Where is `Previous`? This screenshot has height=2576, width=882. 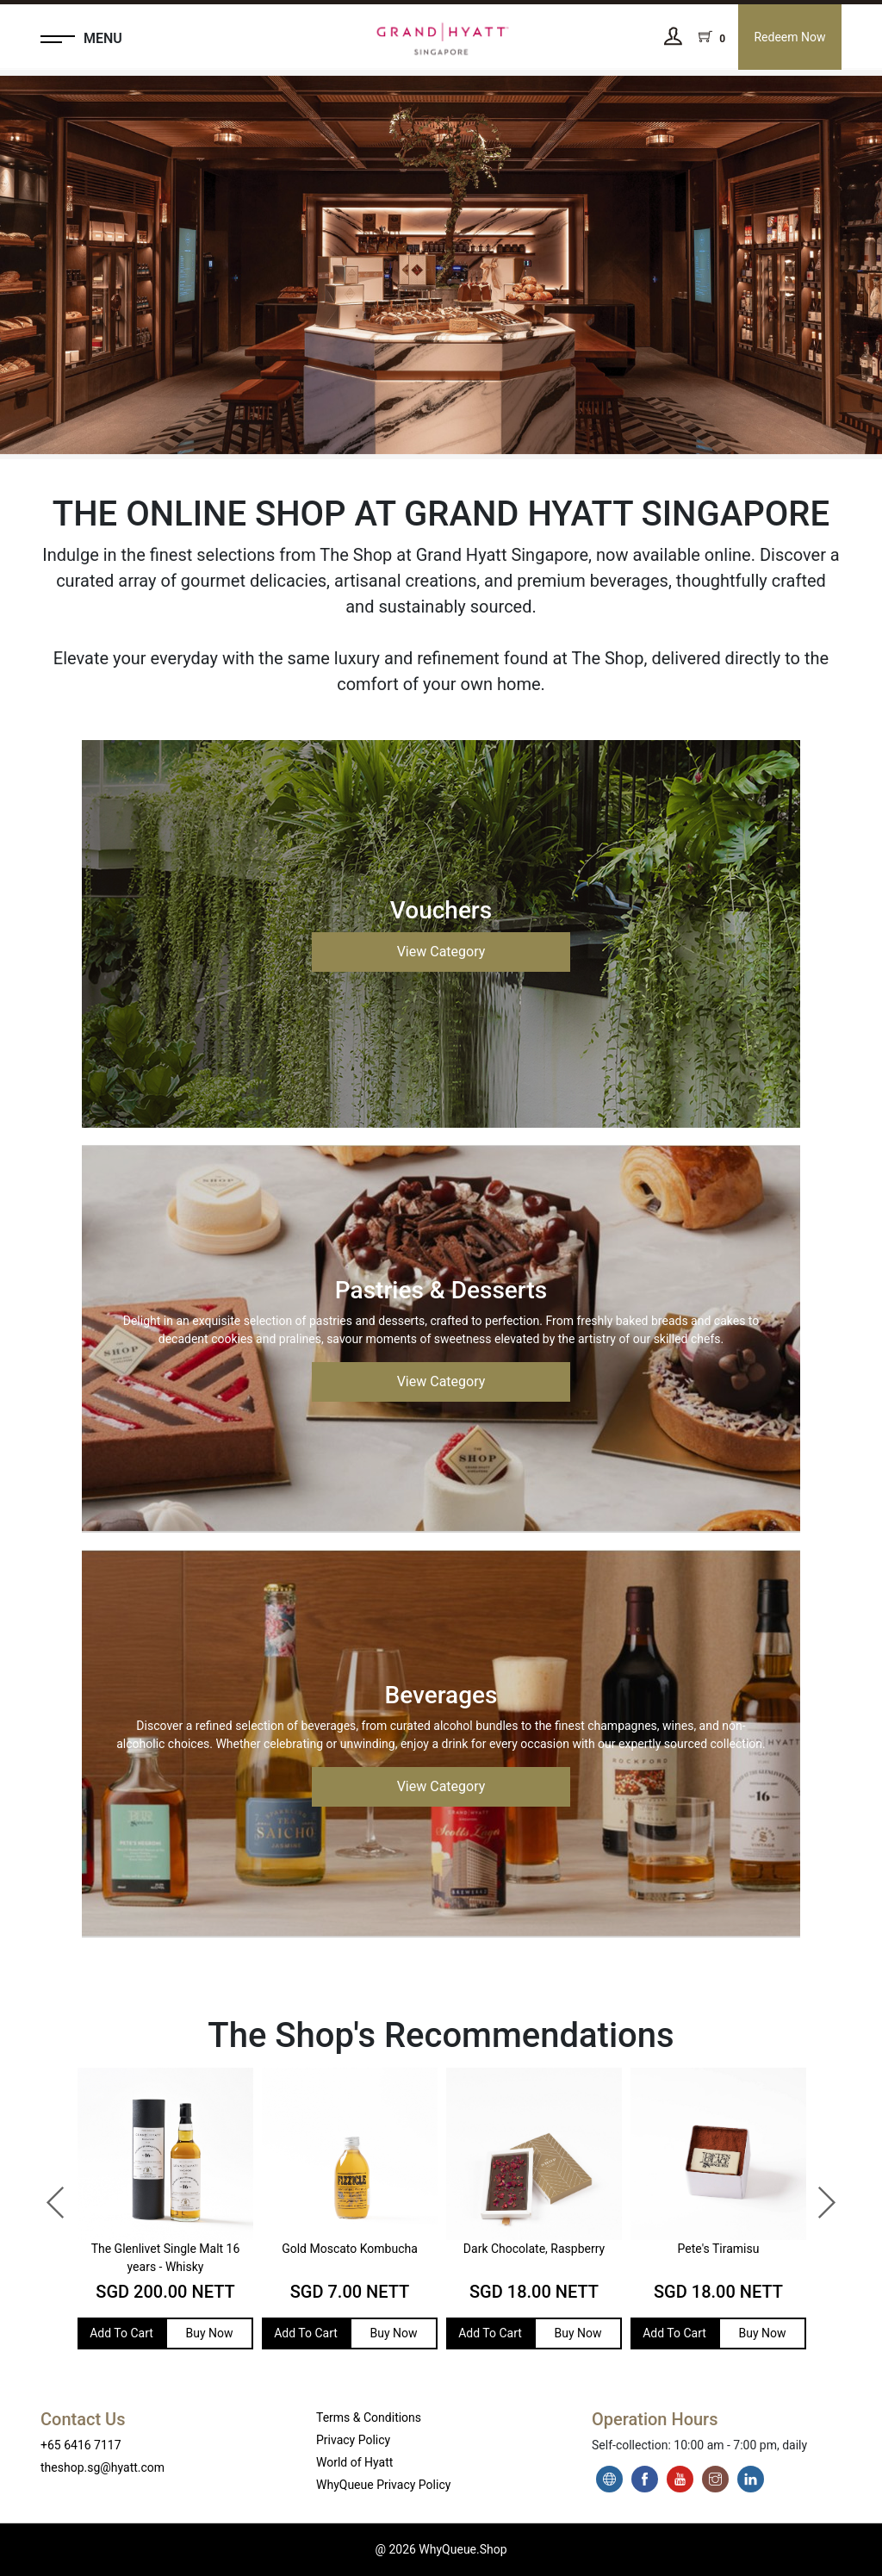
Previous is located at coordinates (47, 2194).